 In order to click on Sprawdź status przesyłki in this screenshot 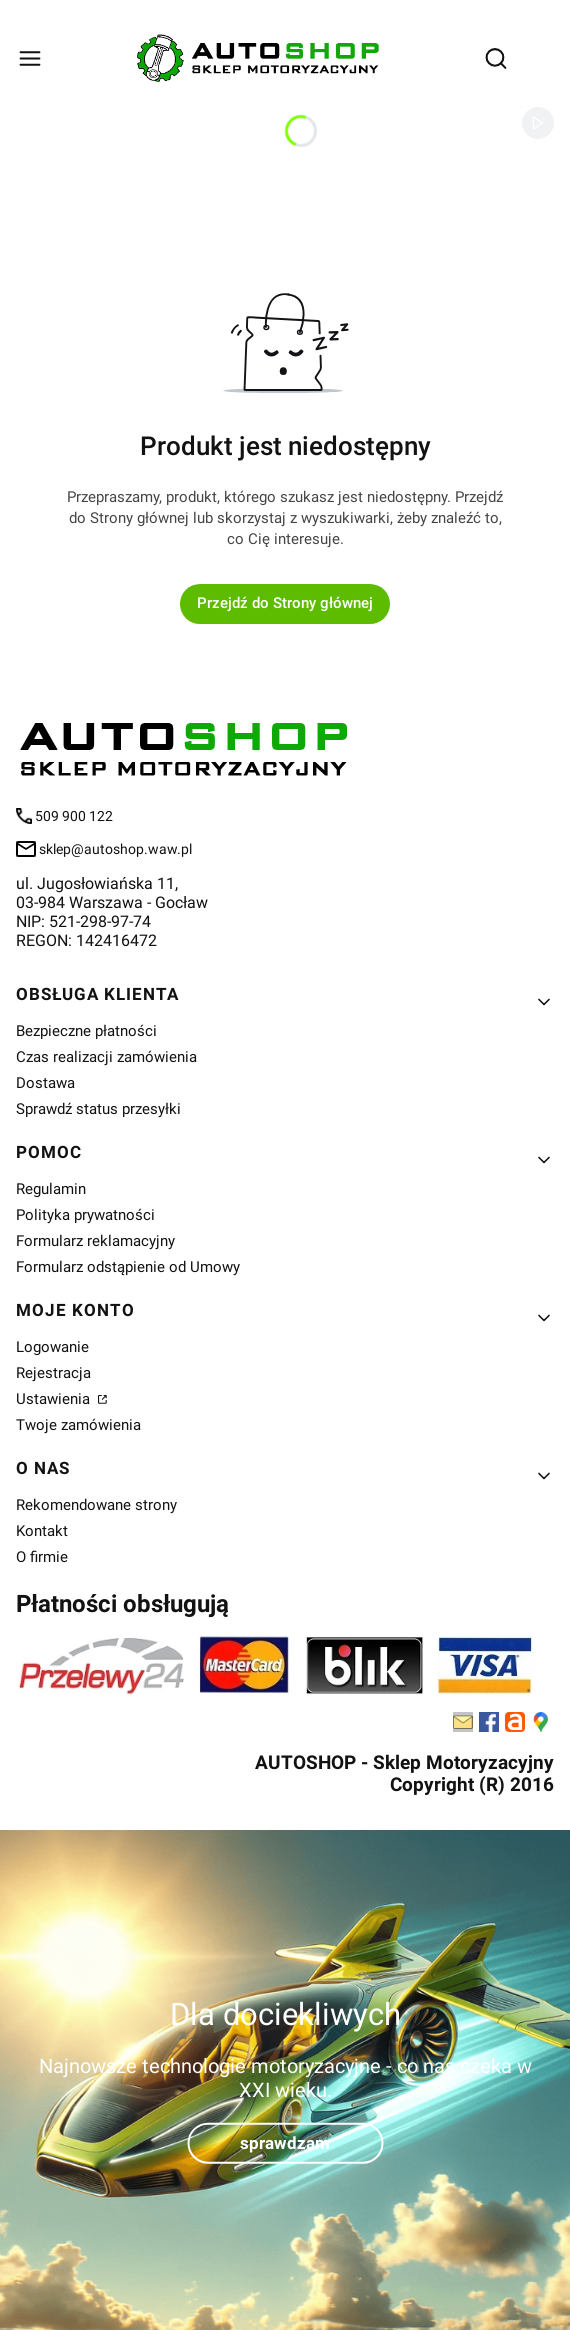, I will do `click(98, 1109)`.